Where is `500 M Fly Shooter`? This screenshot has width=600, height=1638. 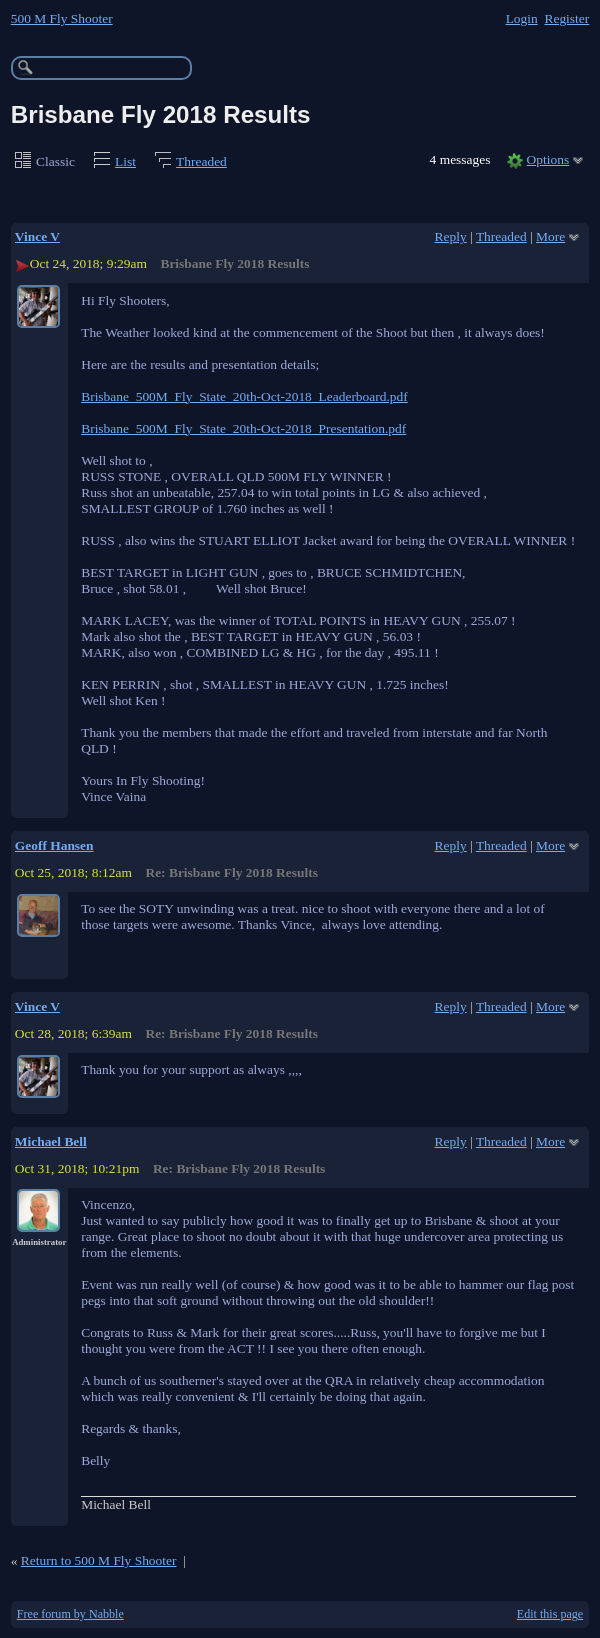
500 M Fly Shooter is located at coordinates (62, 18).